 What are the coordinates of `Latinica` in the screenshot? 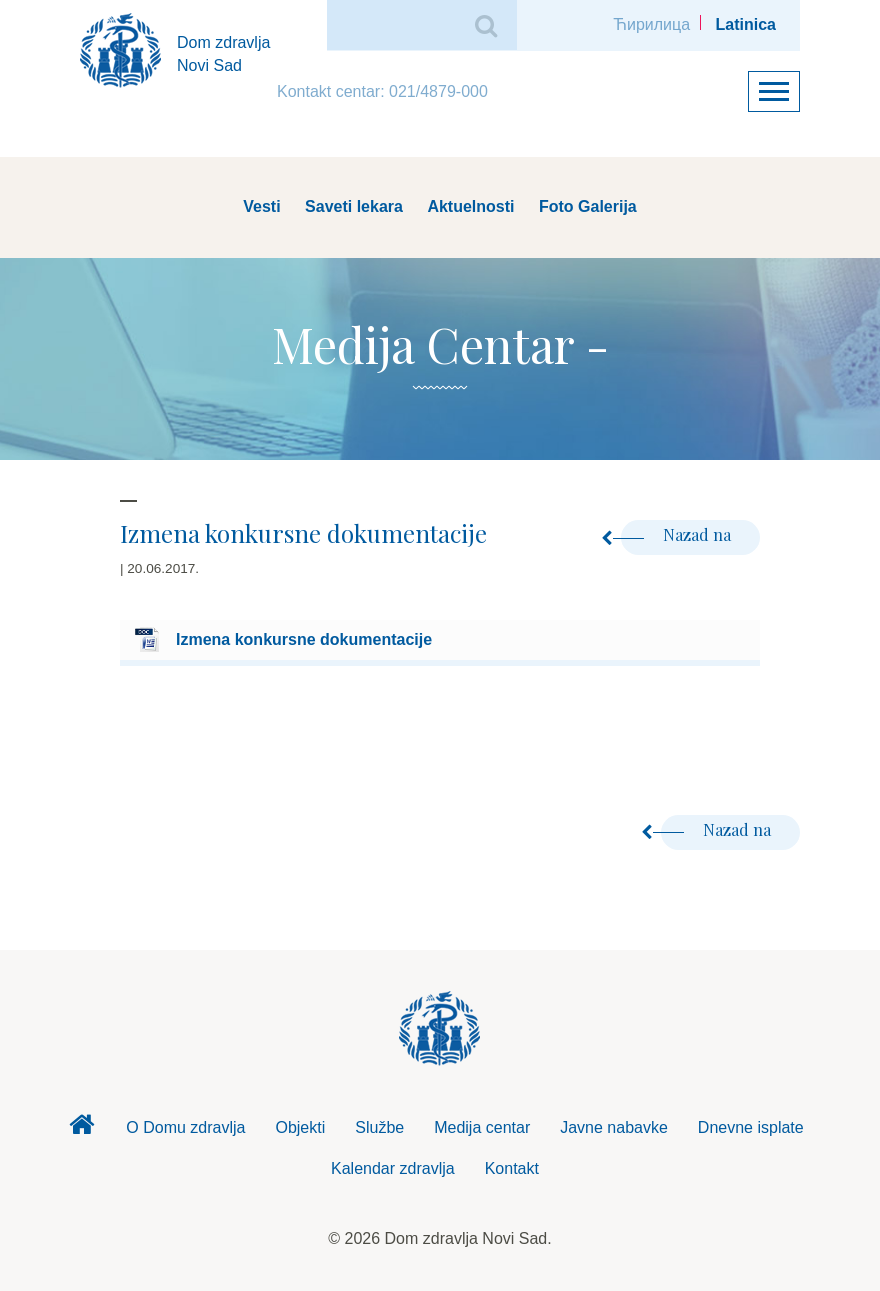 It's located at (746, 24).